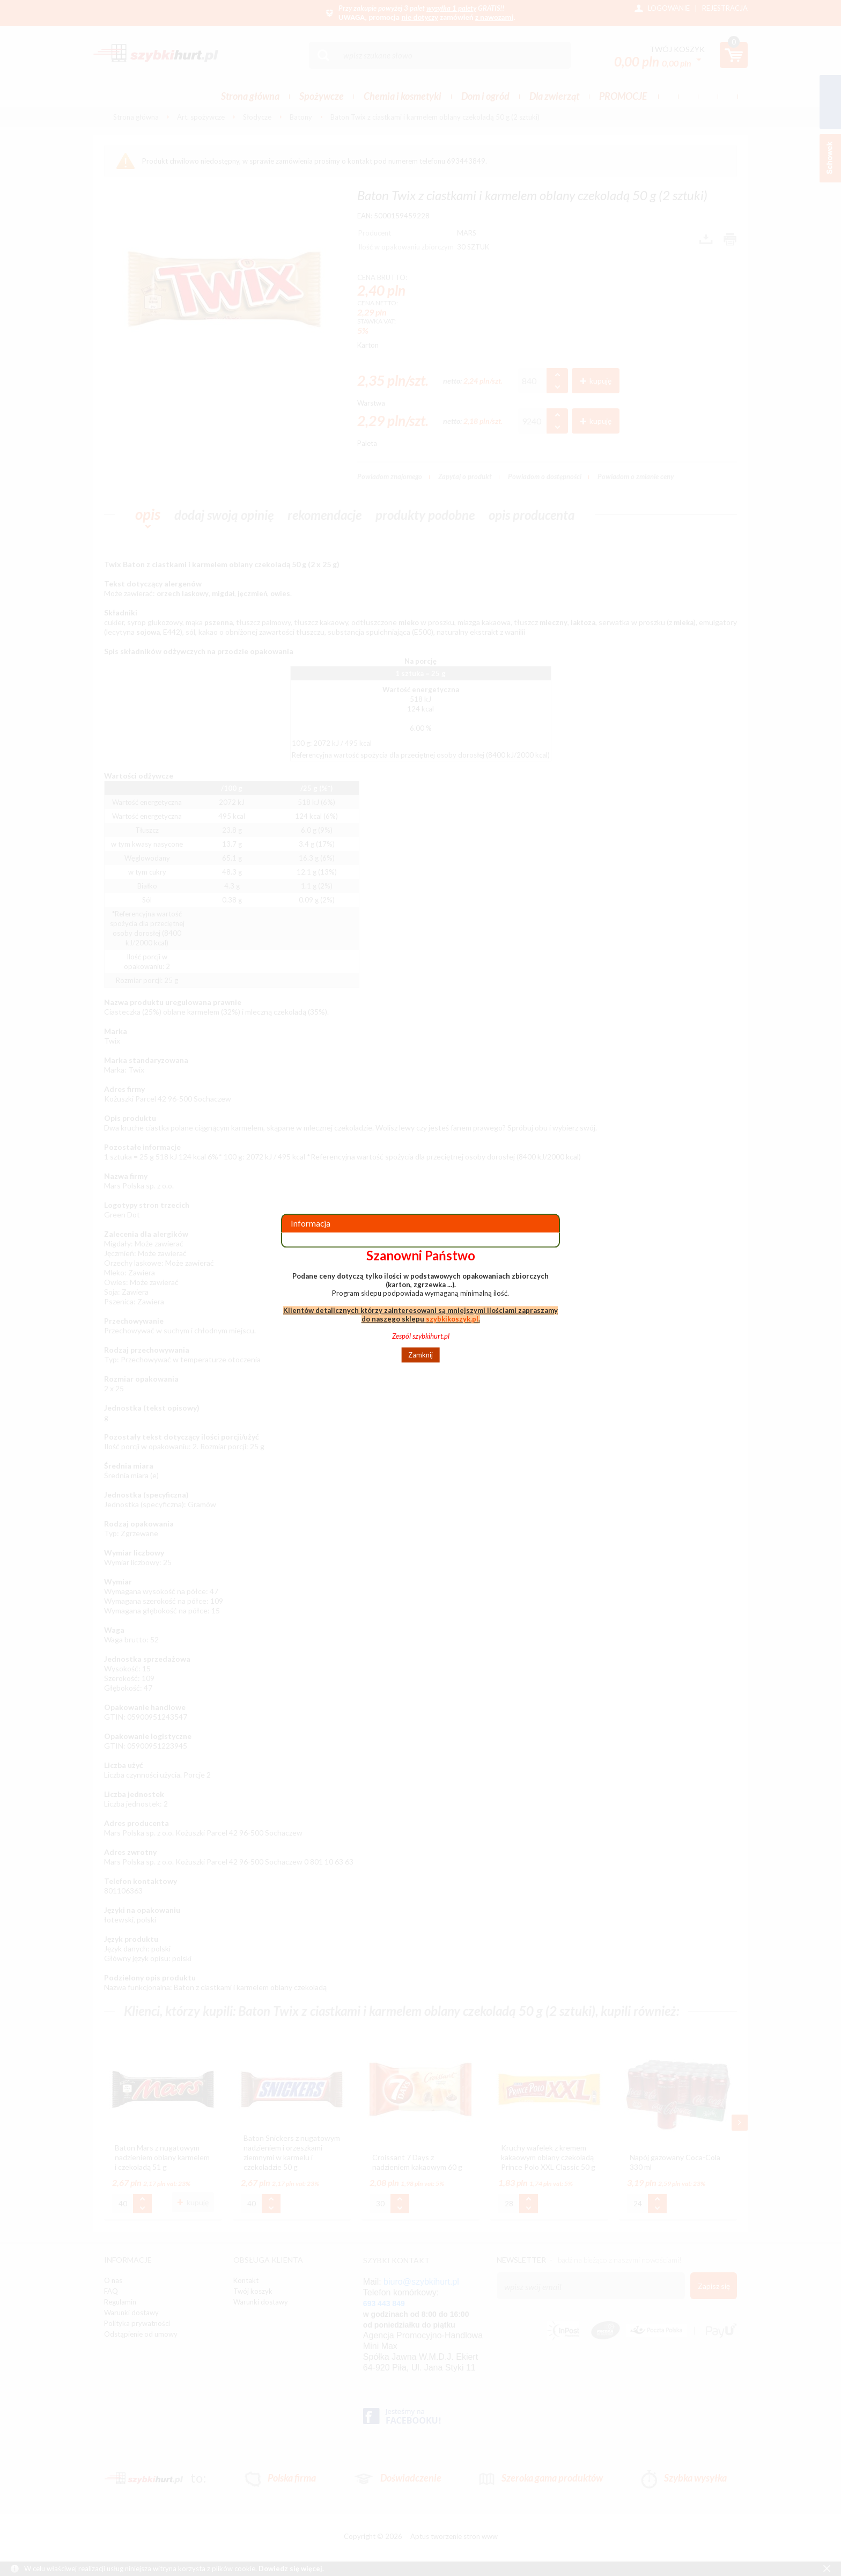 The height and width of the screenshot is (2576, 841). Describe the element at coordinates (420, 1355) in the screenshot. I see `Zamknij` at that location.